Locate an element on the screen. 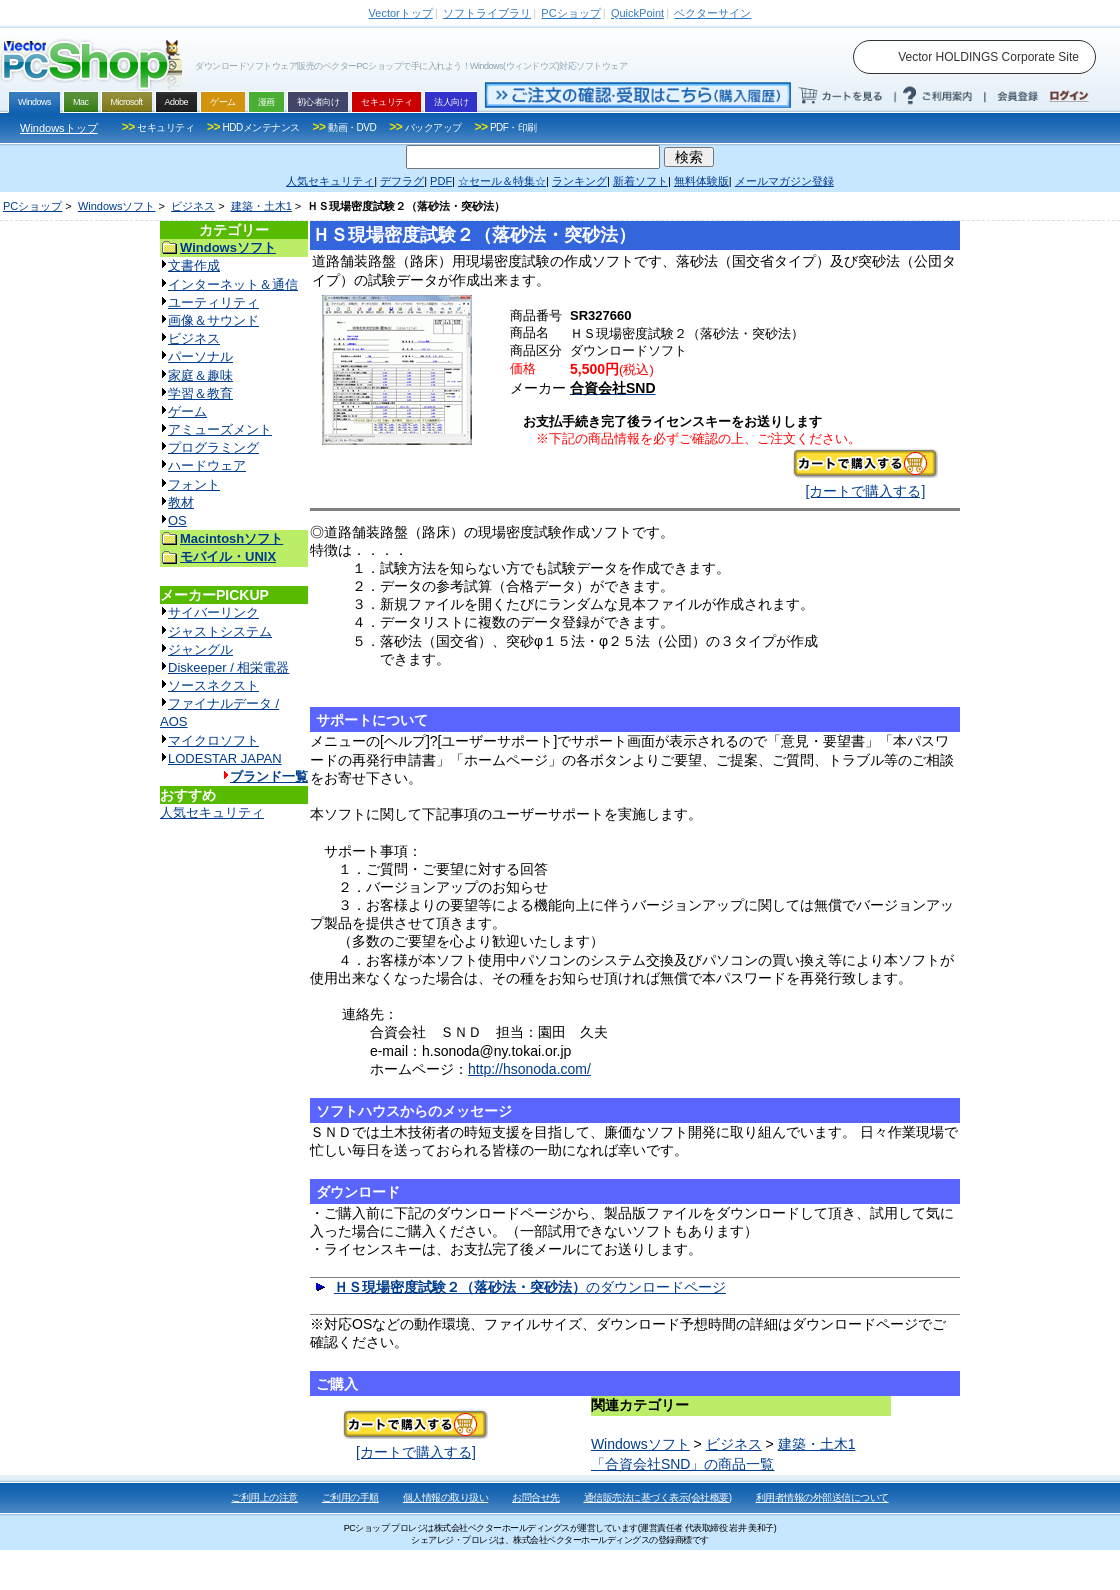 The width and height of the screenshot is (1120, 1590). ジャストシステム is located at coordinates (220, 631).